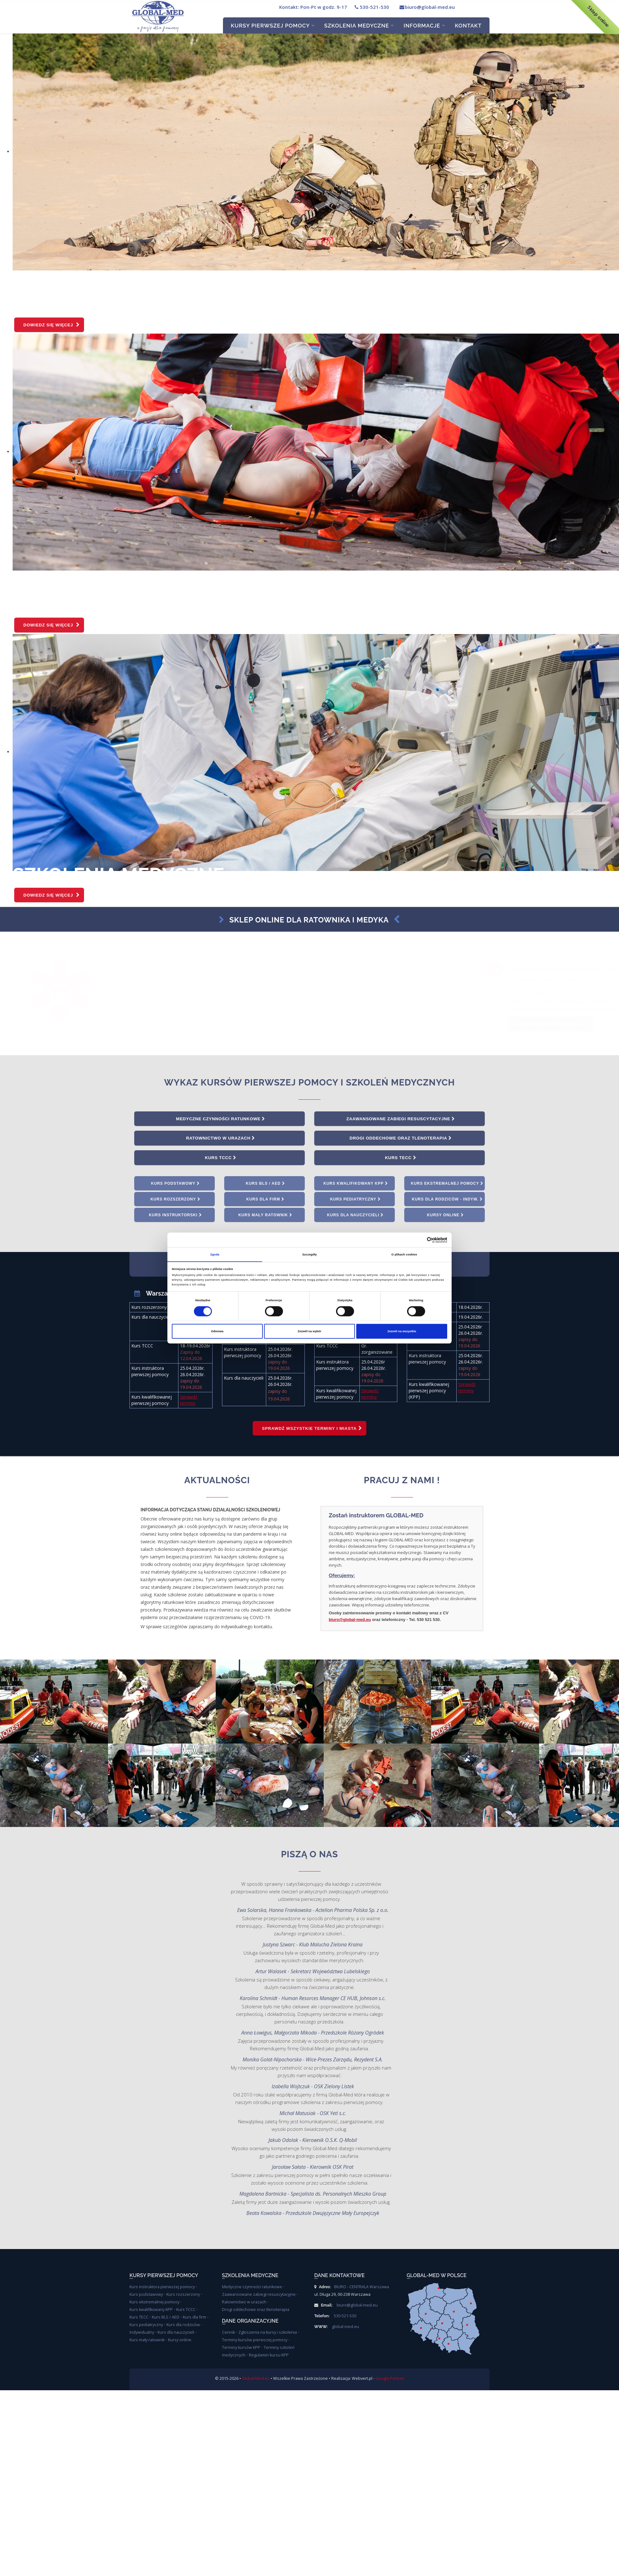 The width and height of the screenshot is (619, 2576). I want to click on Kurs TCCC, so click(220, 1158).